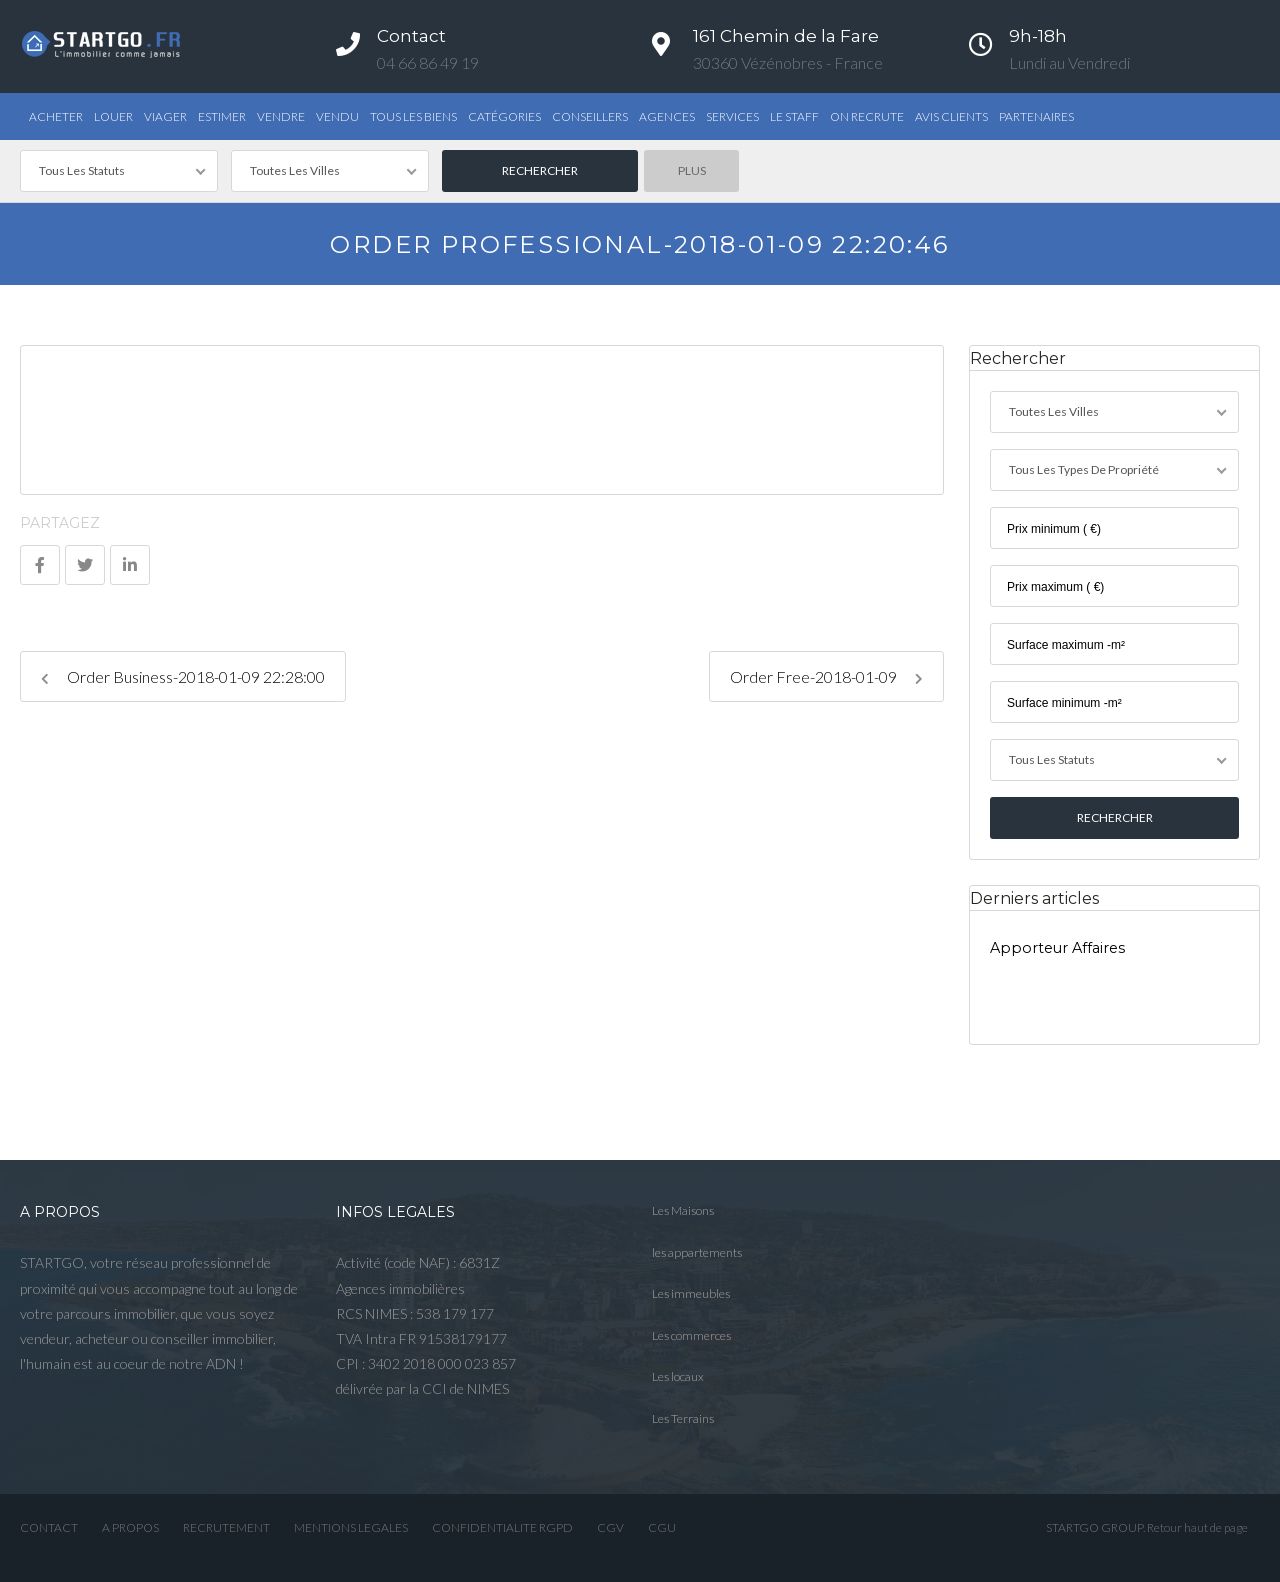  Describe the element at coordinates (281, 116) in the screenshot. I see `Vendre` at that location.